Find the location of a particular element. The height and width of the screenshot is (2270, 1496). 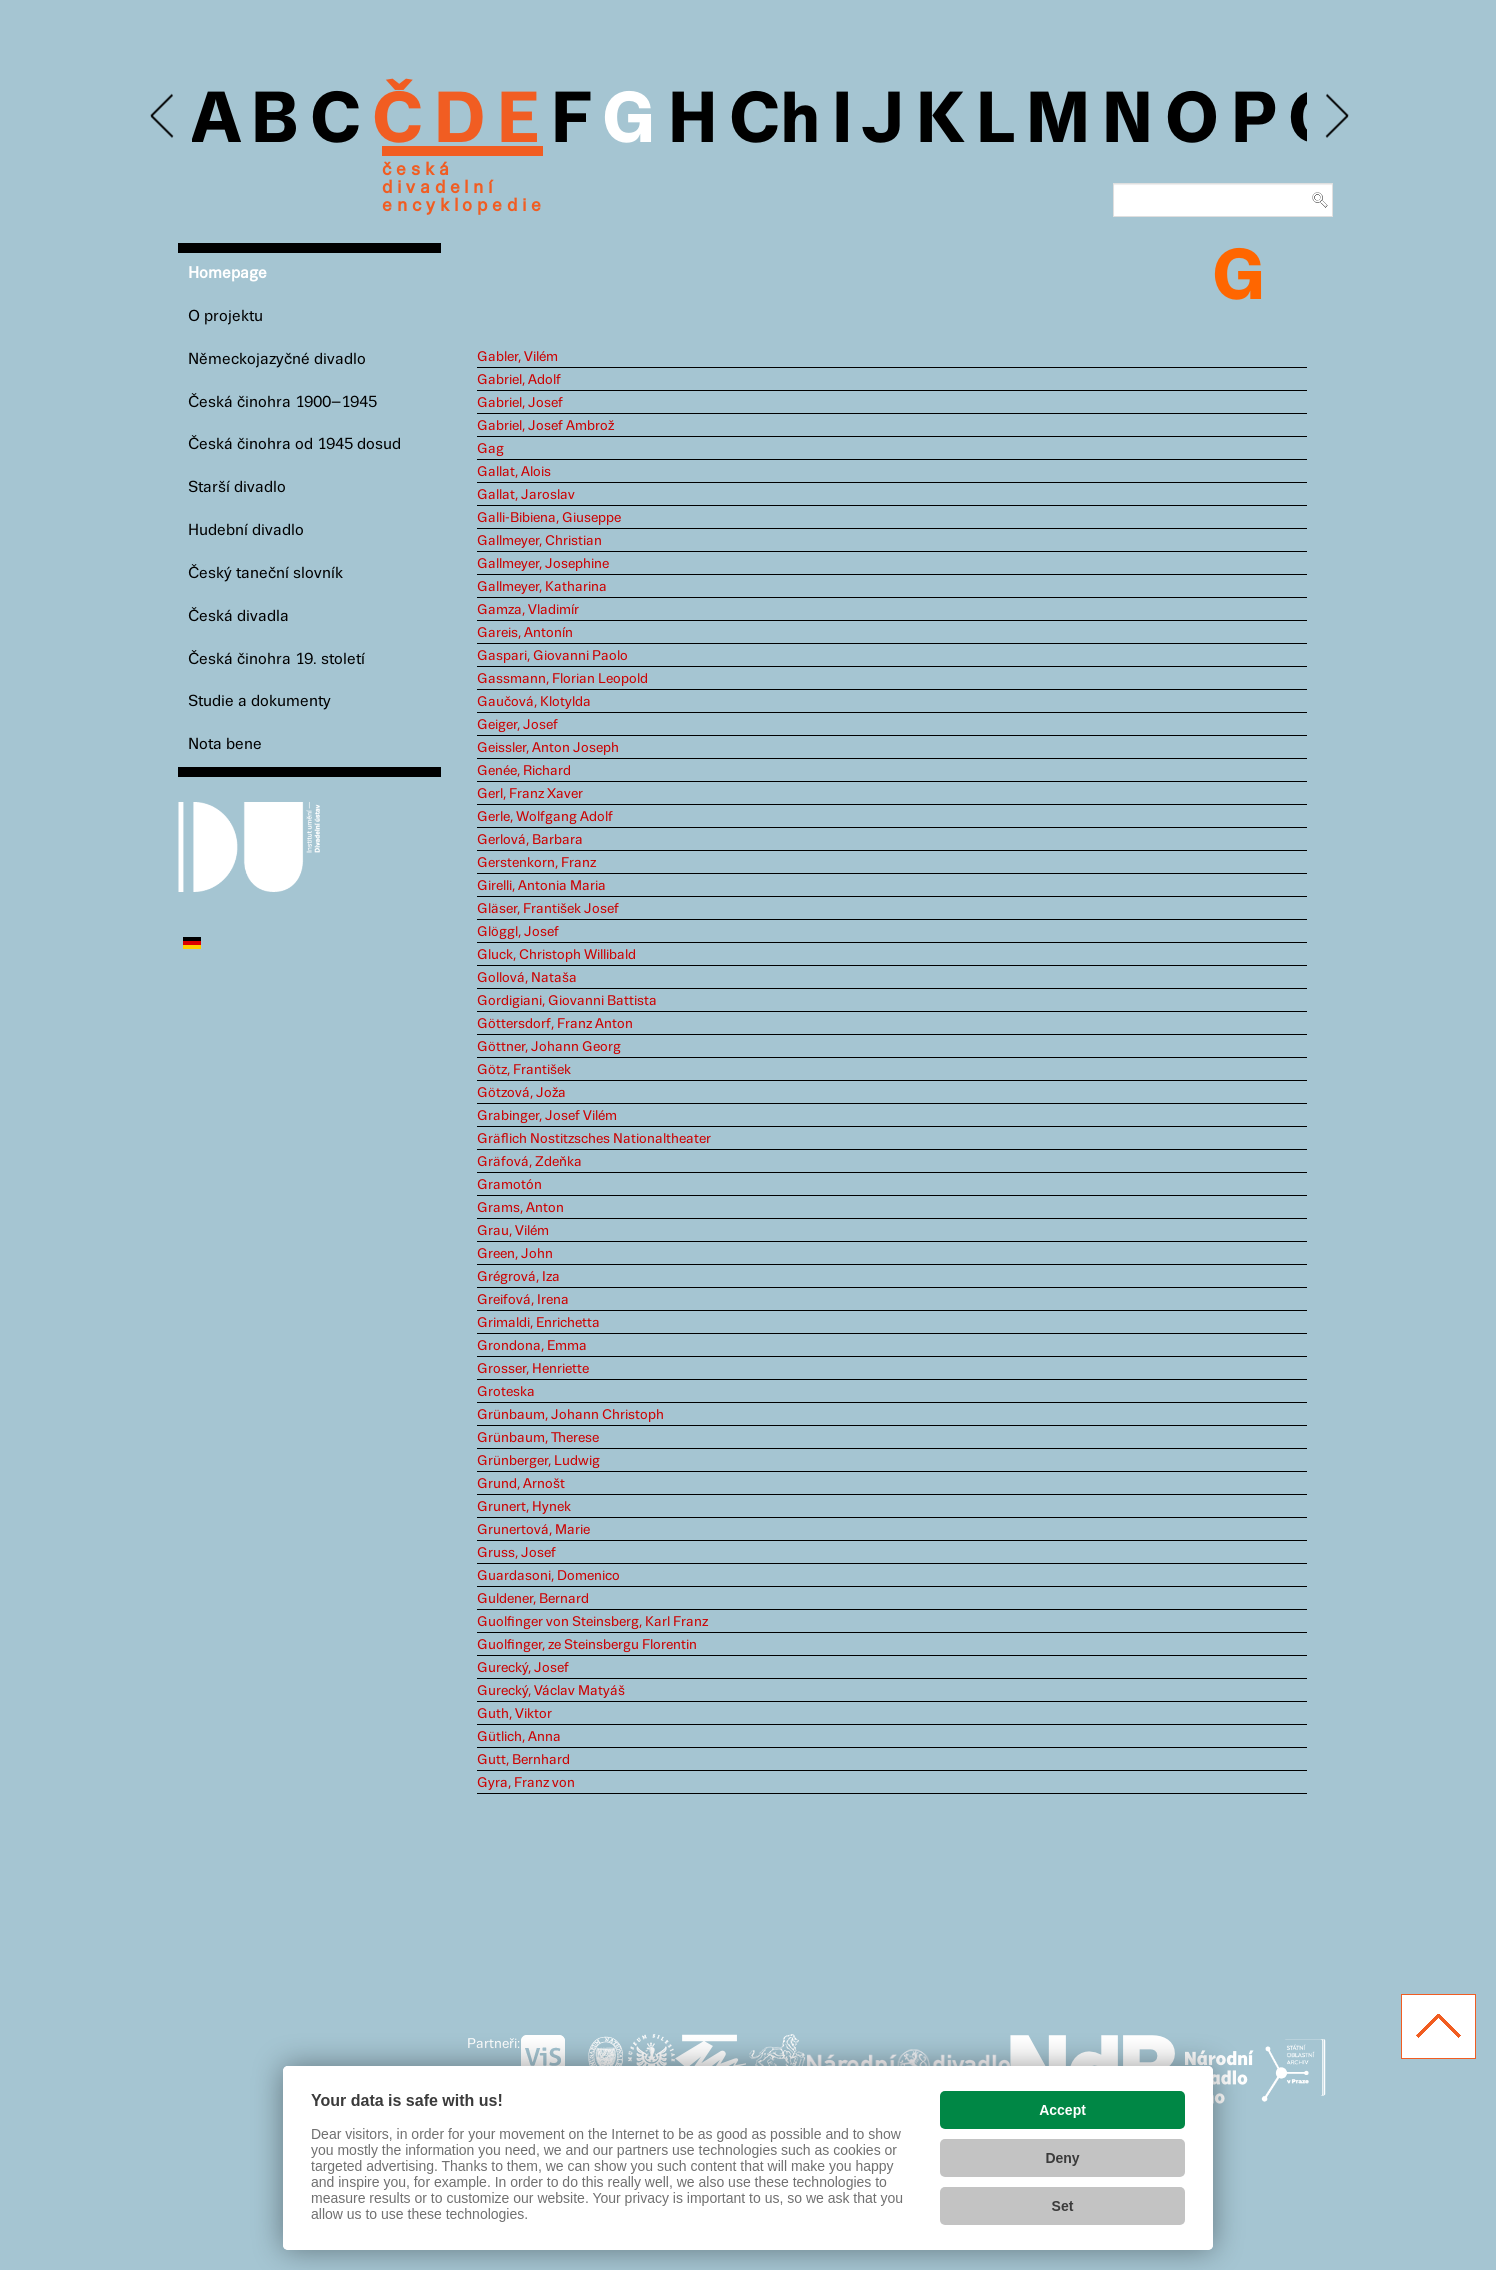

Grosser, Henriette is located at coordinates (533, 1369).